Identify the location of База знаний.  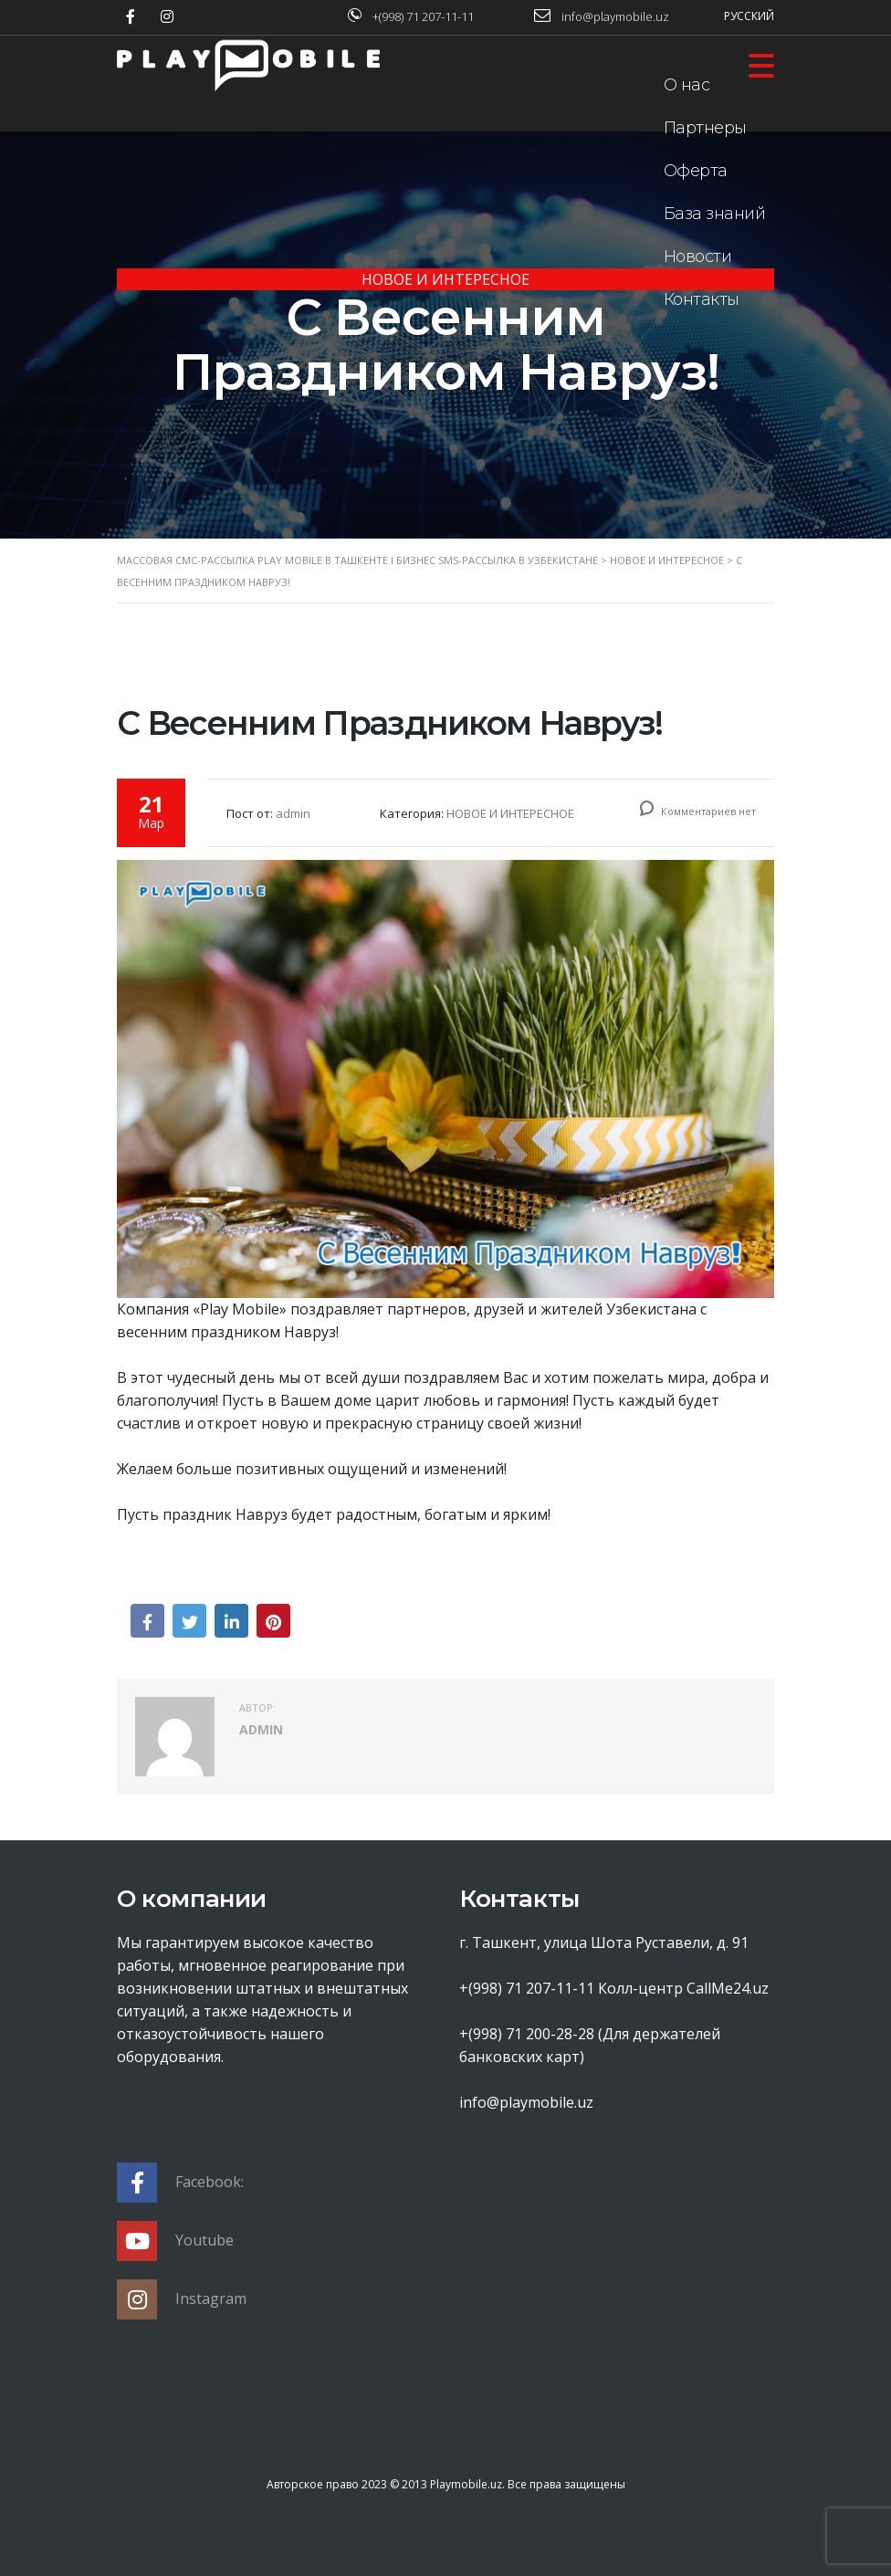
(715, 214).